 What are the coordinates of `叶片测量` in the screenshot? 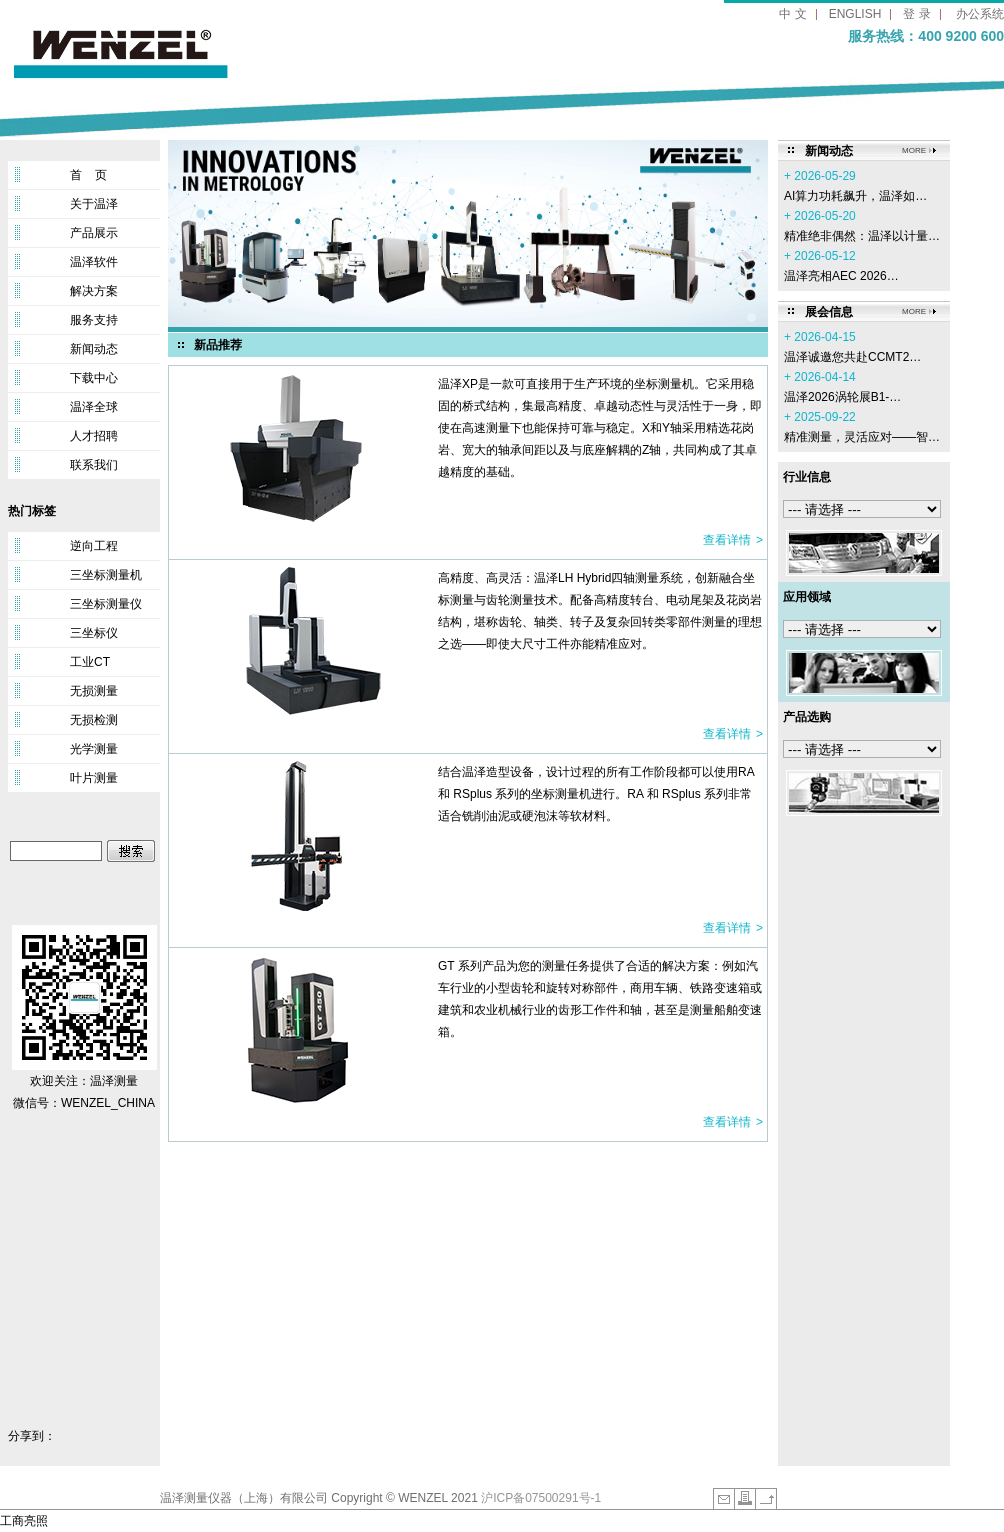 It's located at (94, 778).